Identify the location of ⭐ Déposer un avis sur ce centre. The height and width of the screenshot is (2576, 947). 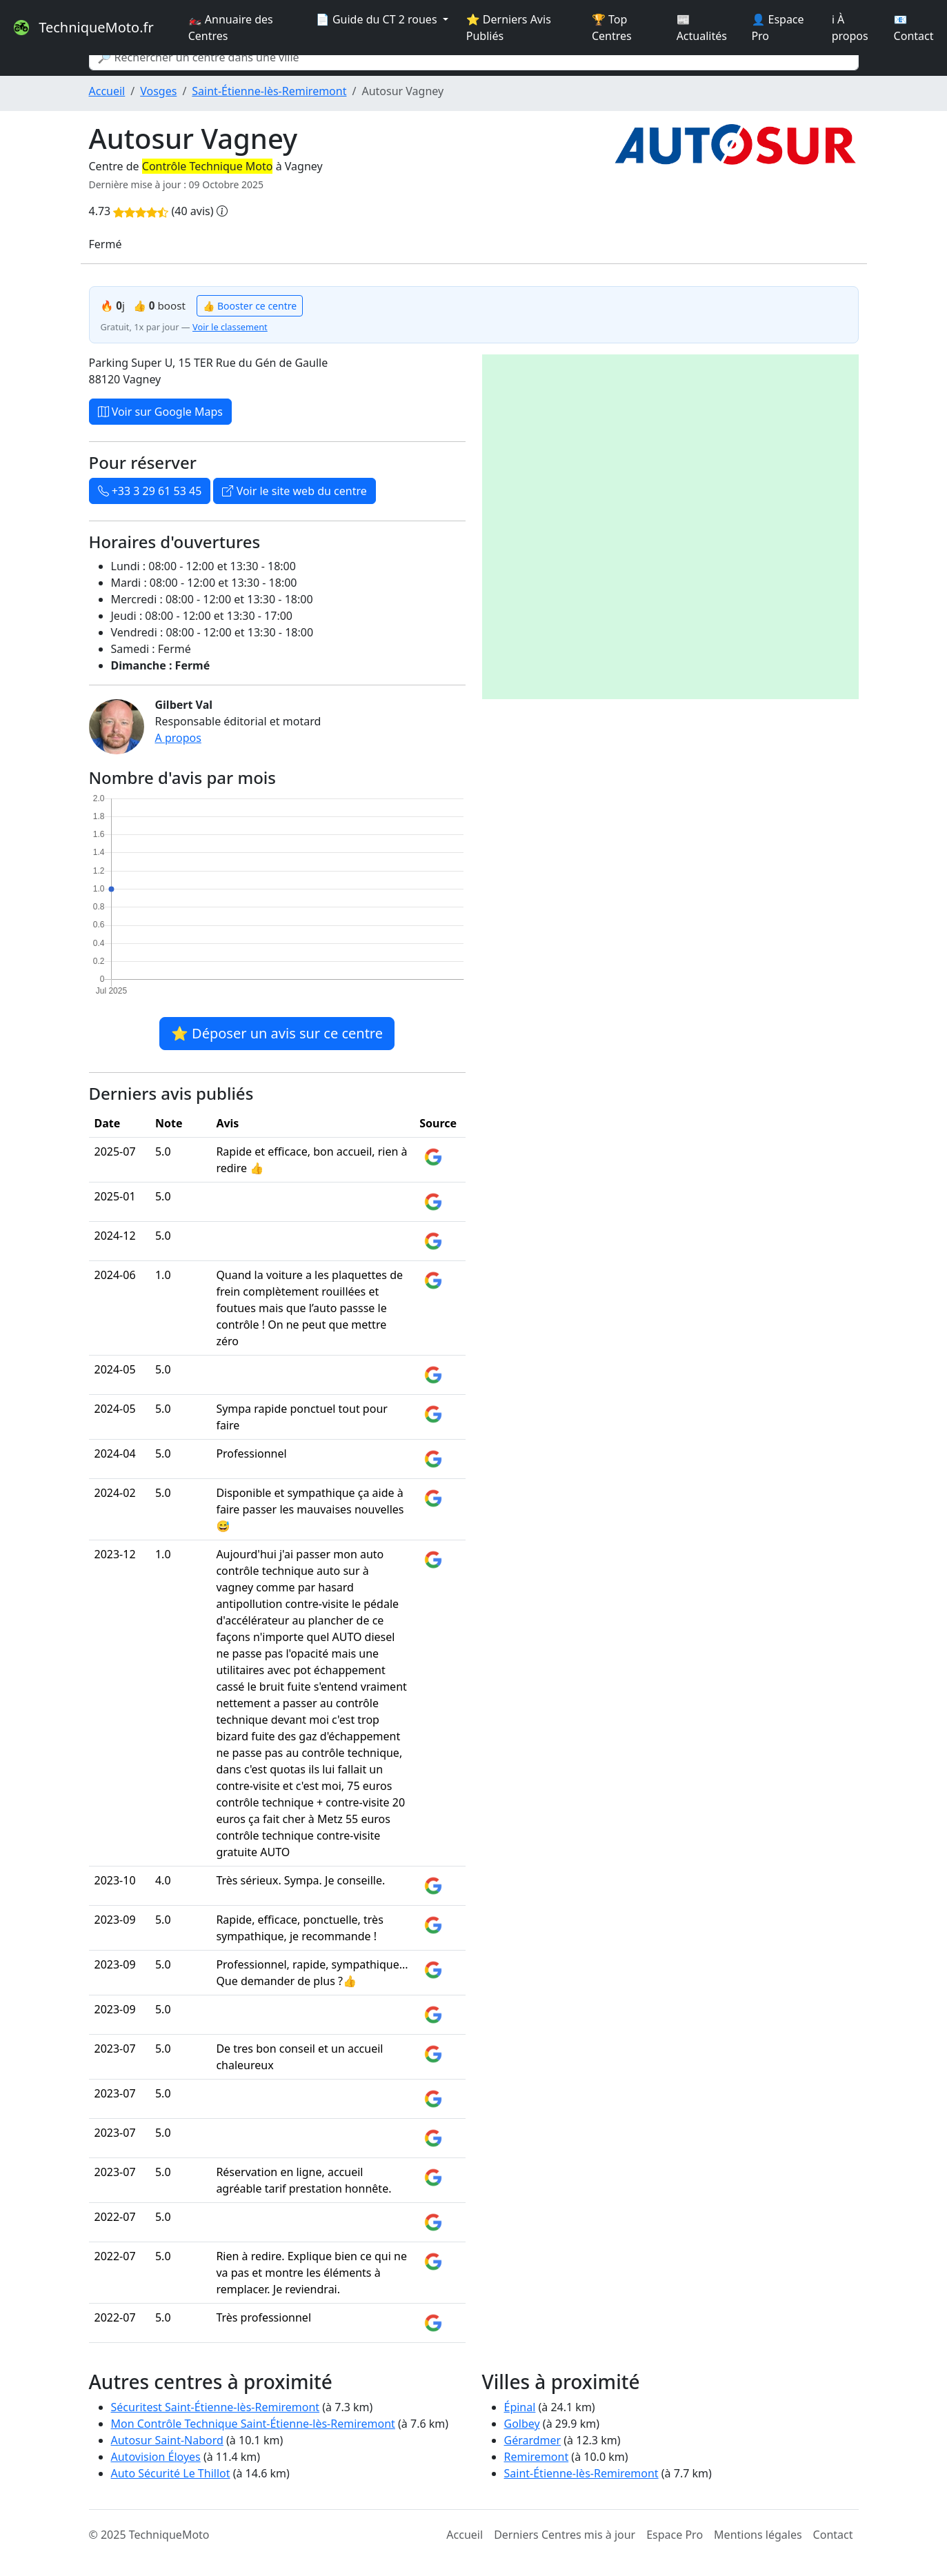
(277, 1033).